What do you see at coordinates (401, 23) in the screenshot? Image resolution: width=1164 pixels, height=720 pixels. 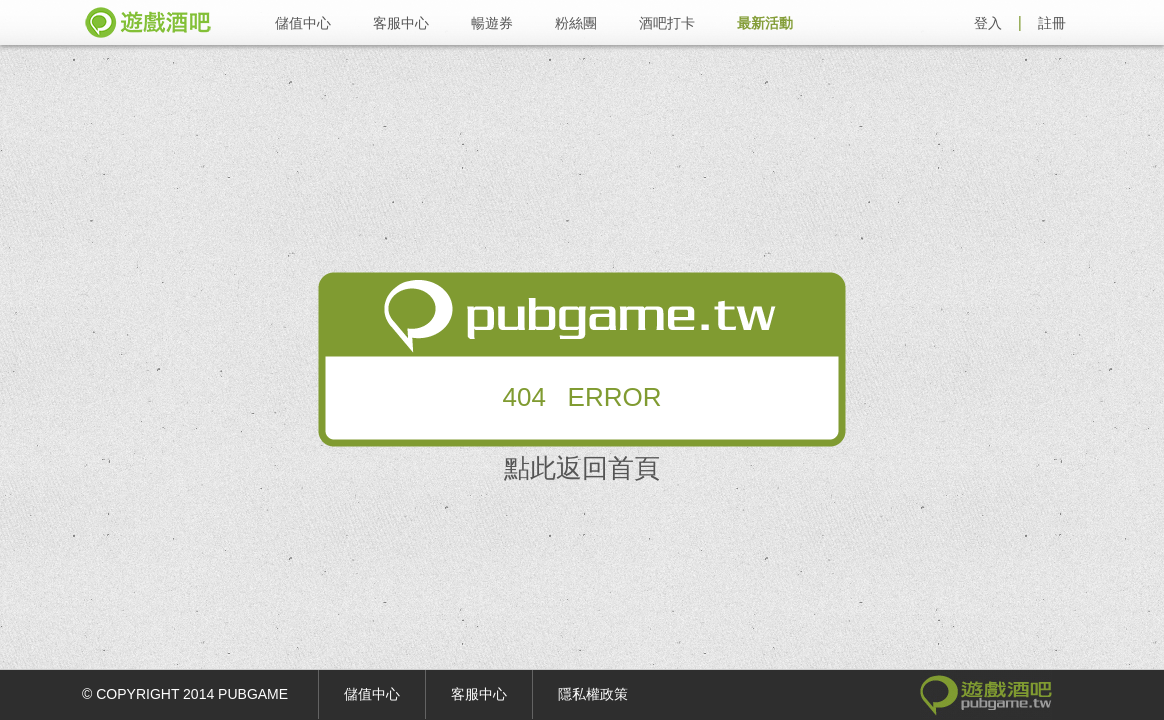 I see `客服中心` at bounding box center [401, 23].